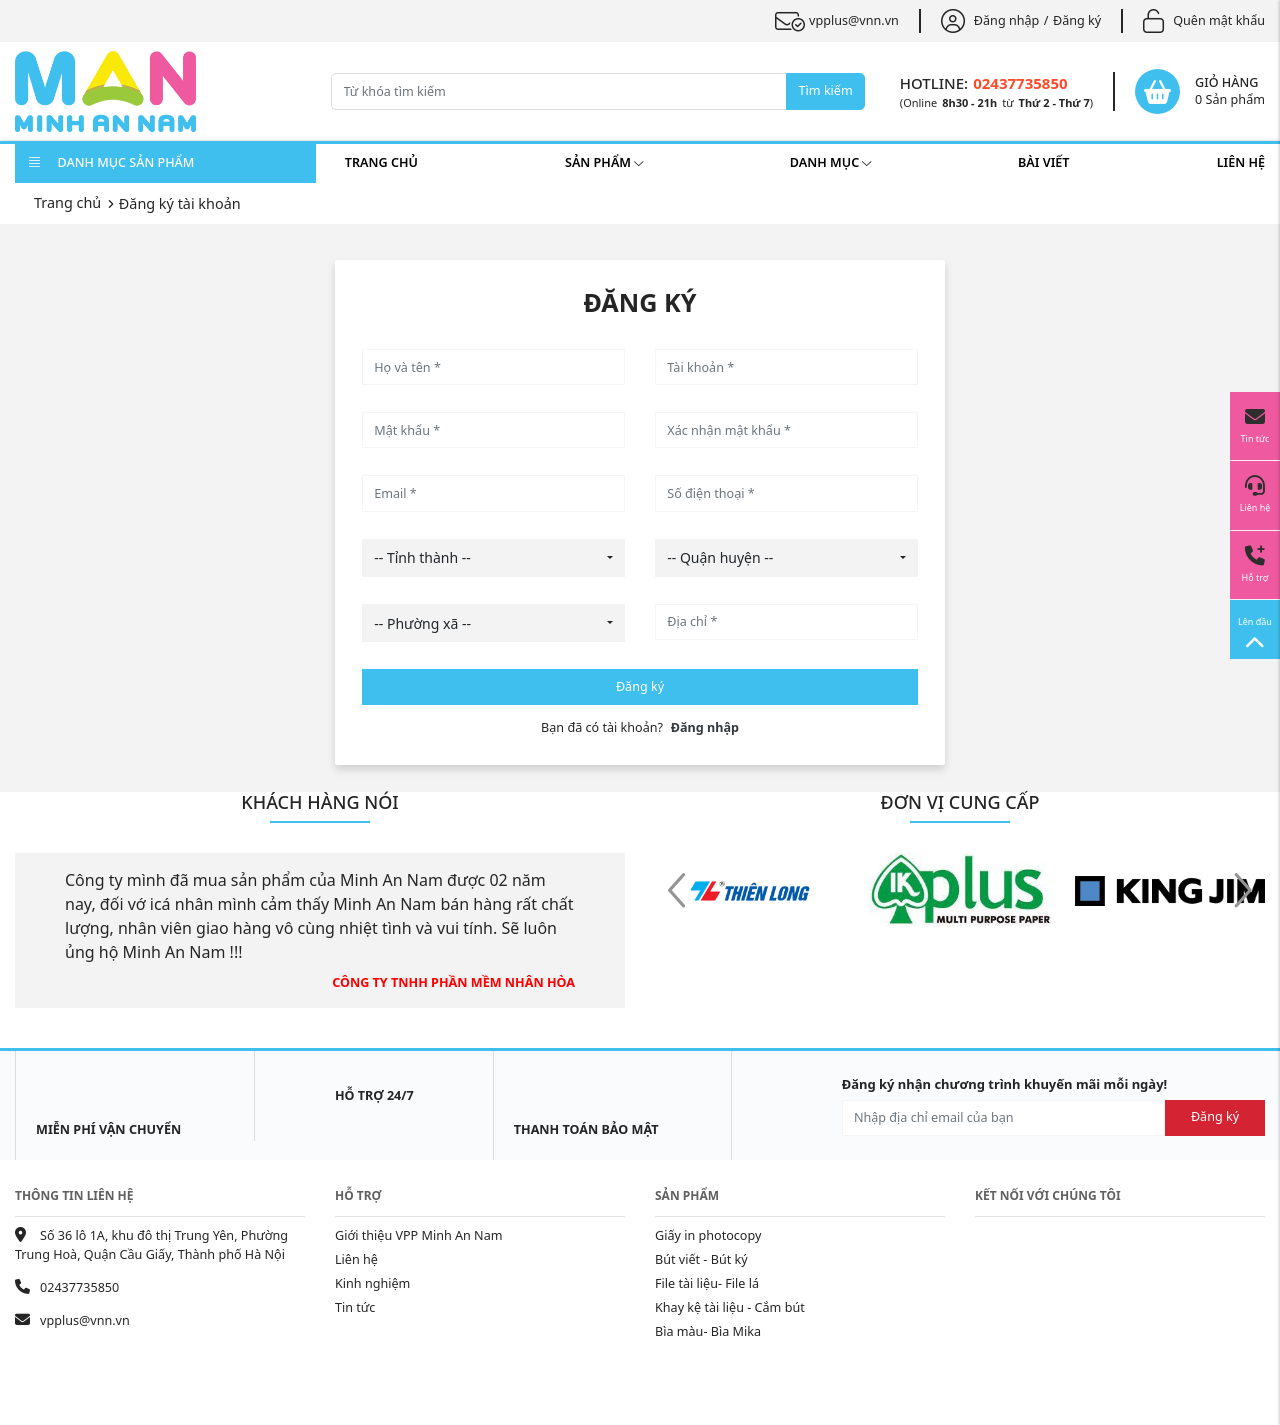  I want to click on Bút viết - Bút ký, so click(701, 1259).